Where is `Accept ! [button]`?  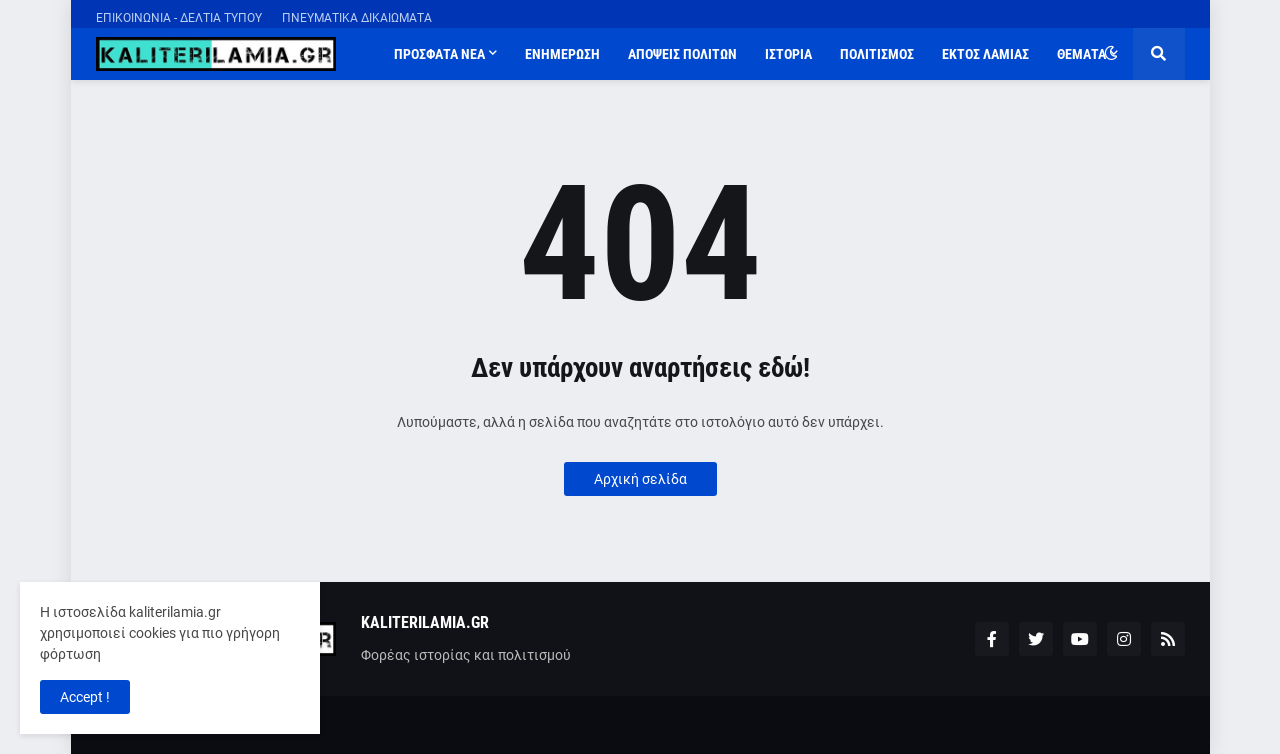
Accept ! [button] is located at coordinates (85, 697).